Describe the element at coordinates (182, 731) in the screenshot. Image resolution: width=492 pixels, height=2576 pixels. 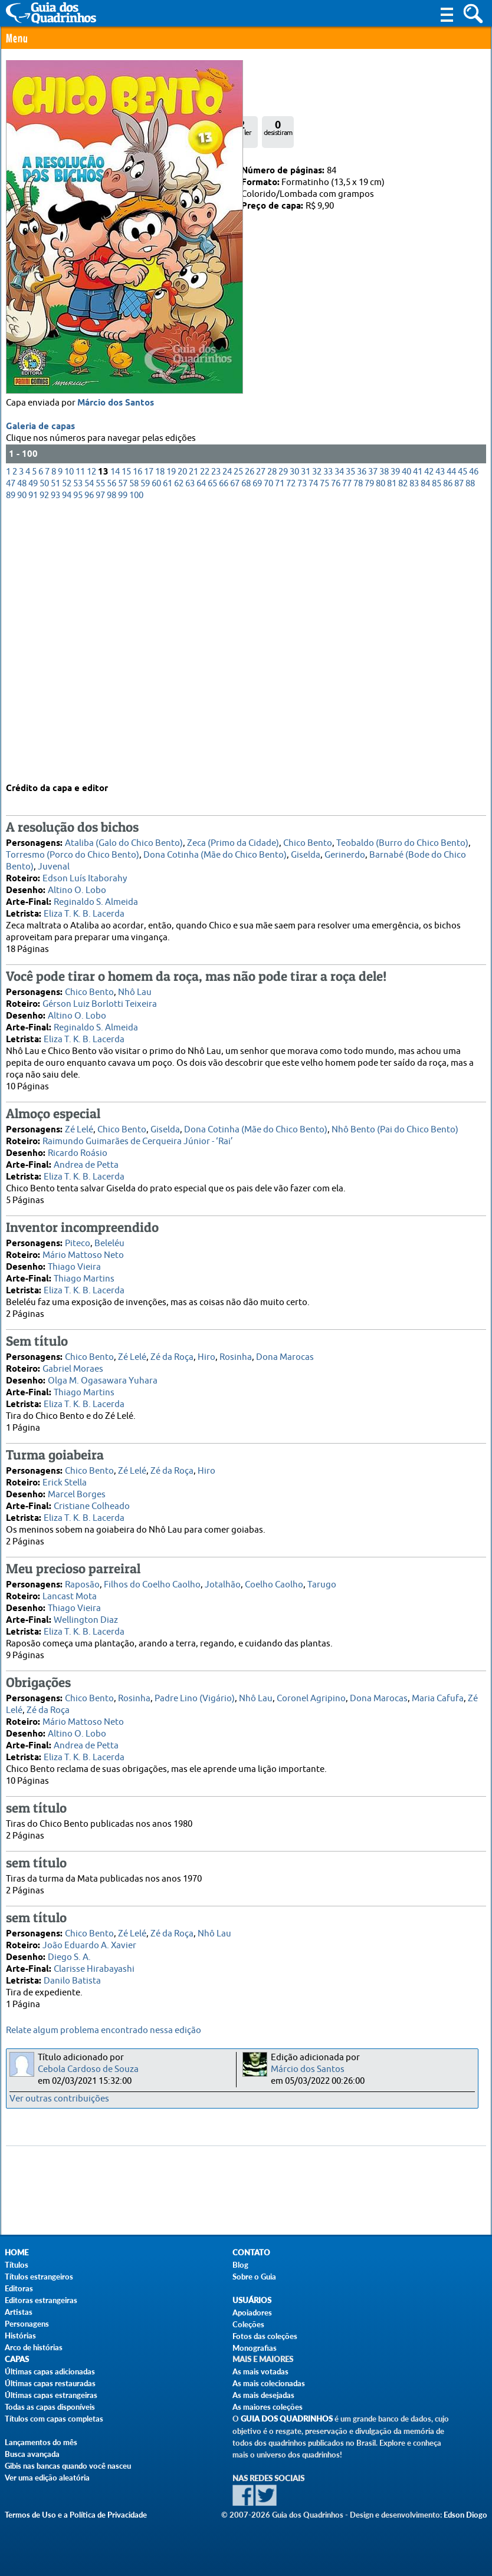
I see `20` at that location.